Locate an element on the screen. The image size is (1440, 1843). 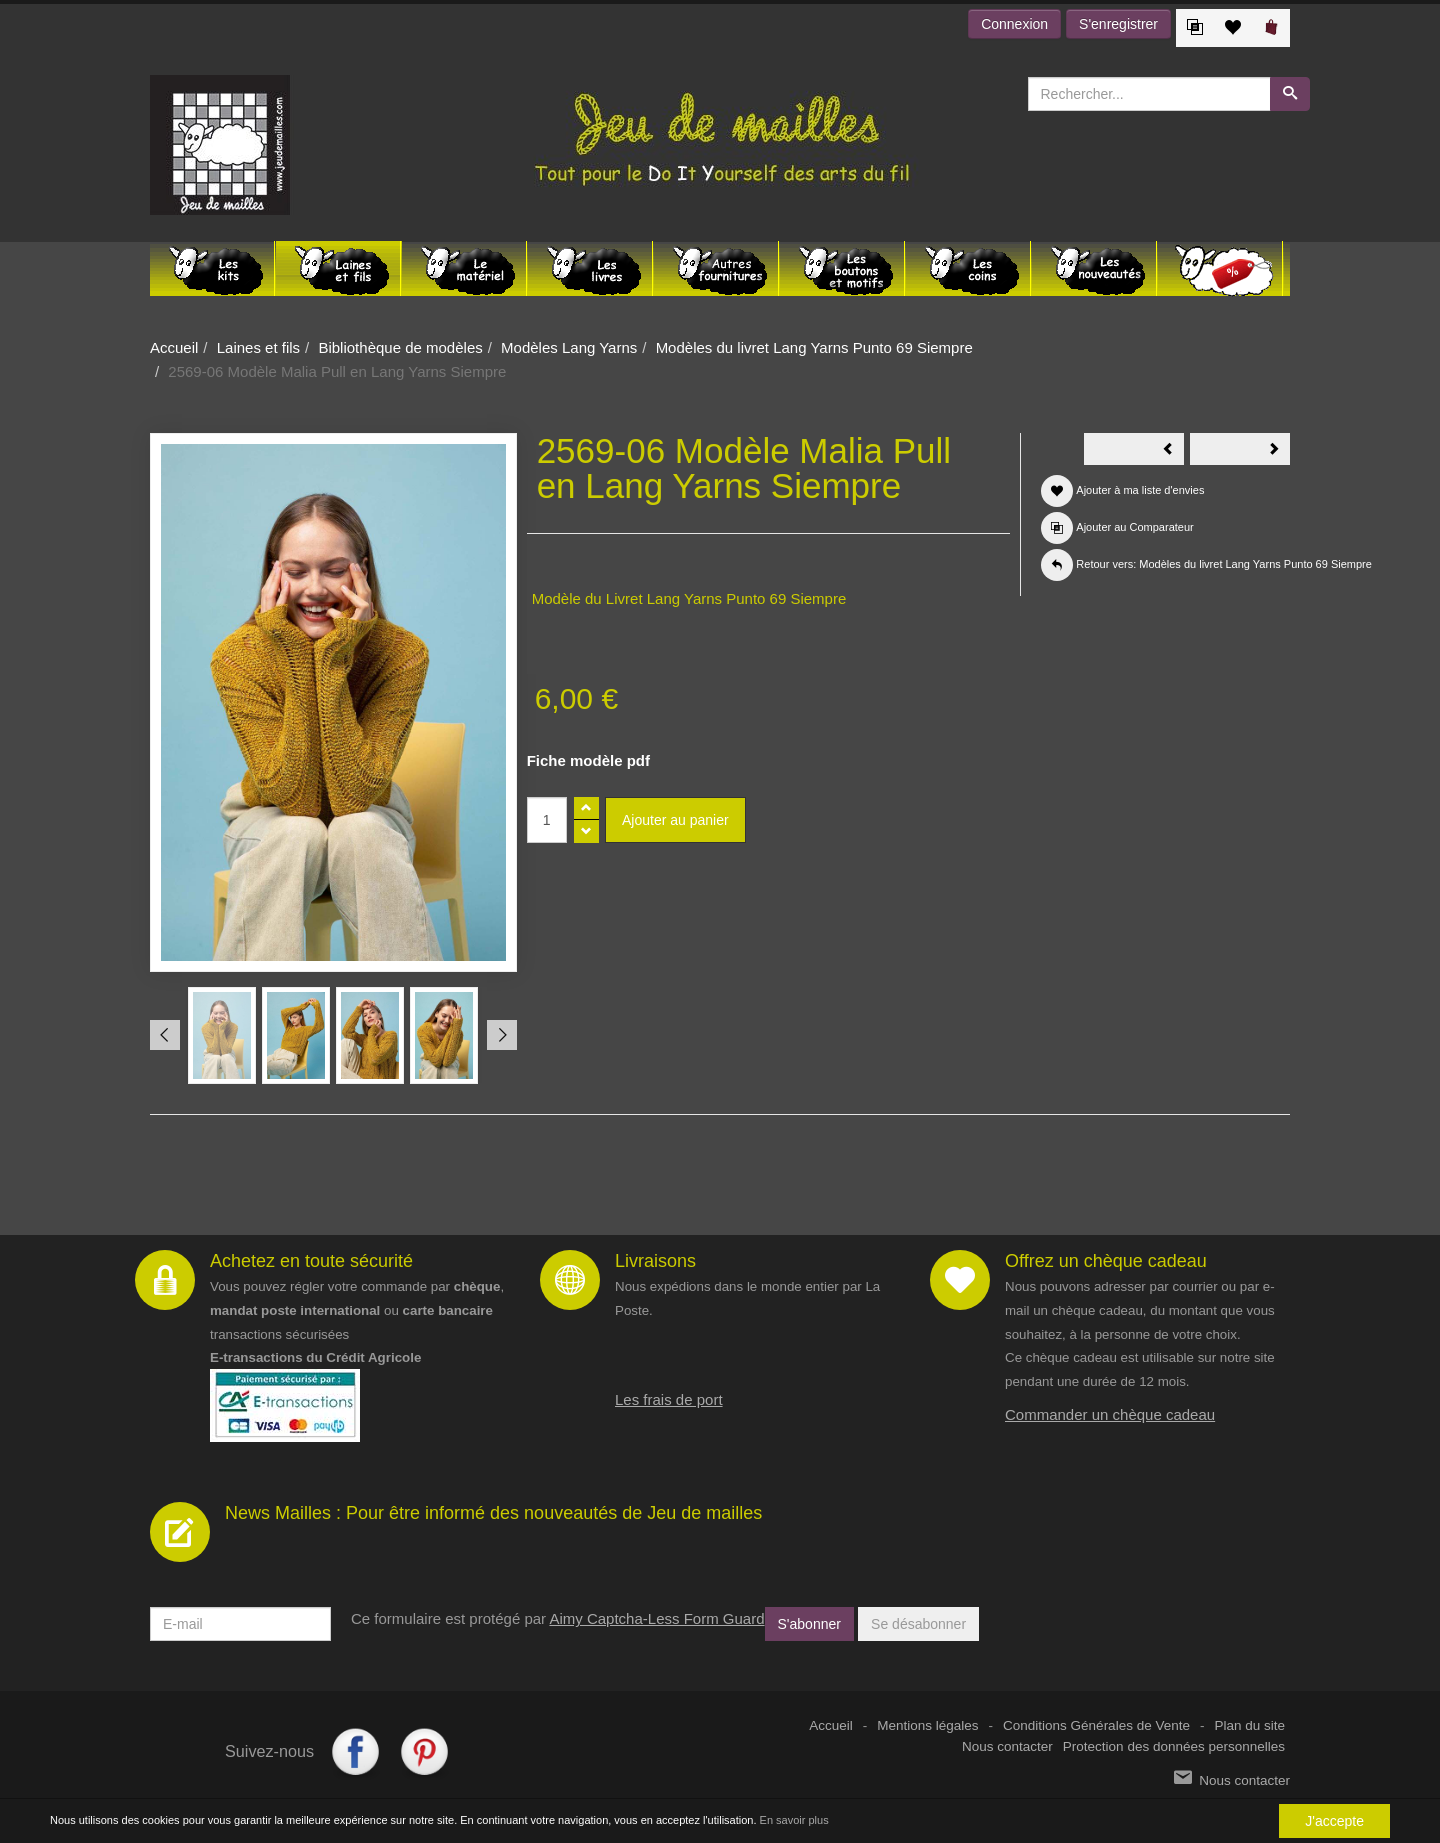
S'enregistrer is located at coordinates (1118, 24).